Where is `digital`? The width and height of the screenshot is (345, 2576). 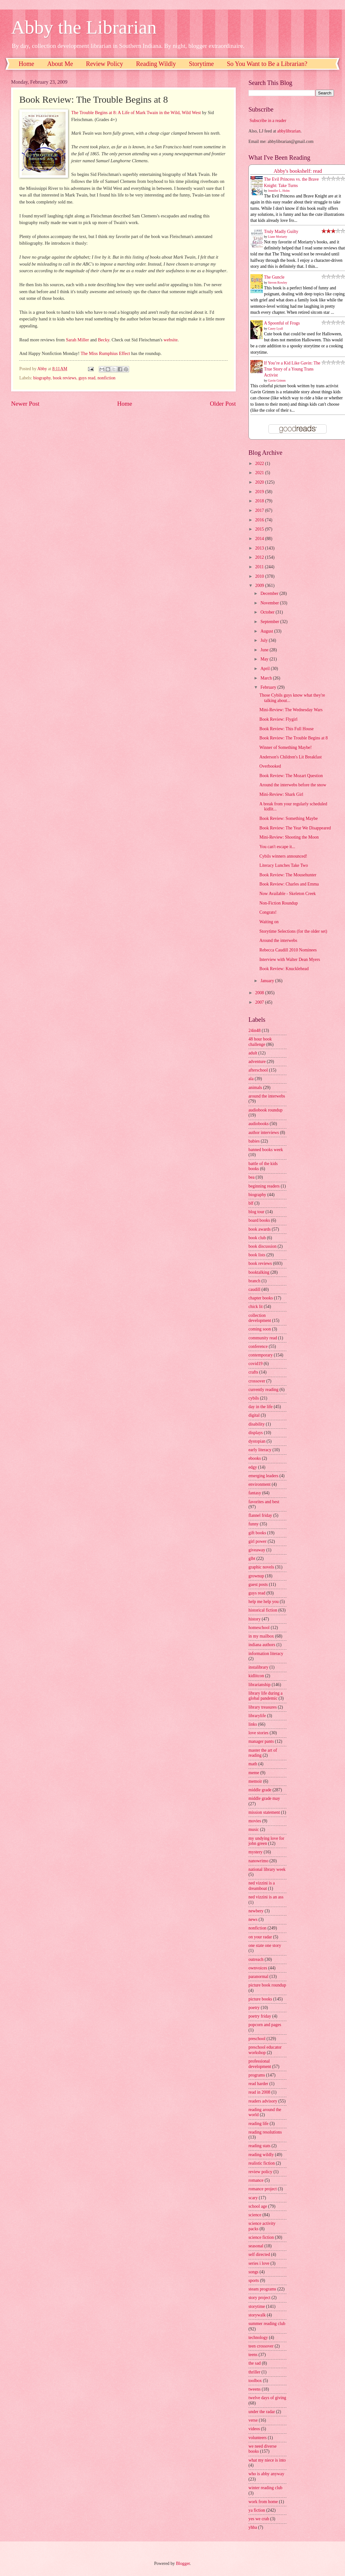 digital is located at coordinates (254, 1415).